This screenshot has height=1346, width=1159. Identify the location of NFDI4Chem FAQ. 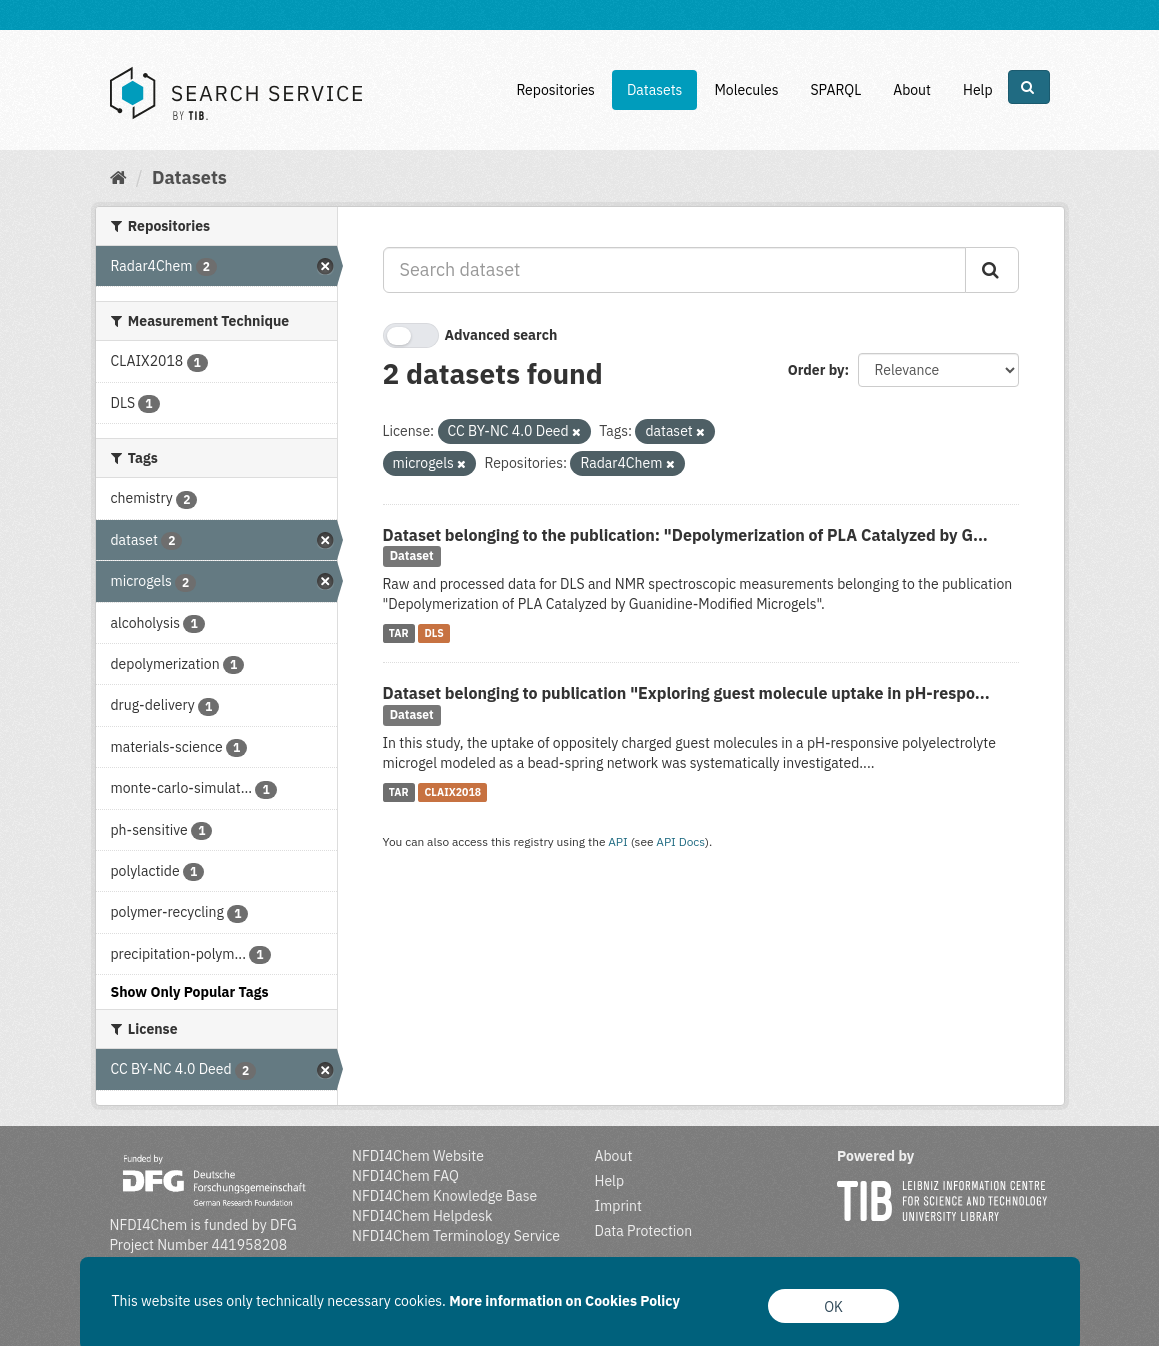
(405, 1176).